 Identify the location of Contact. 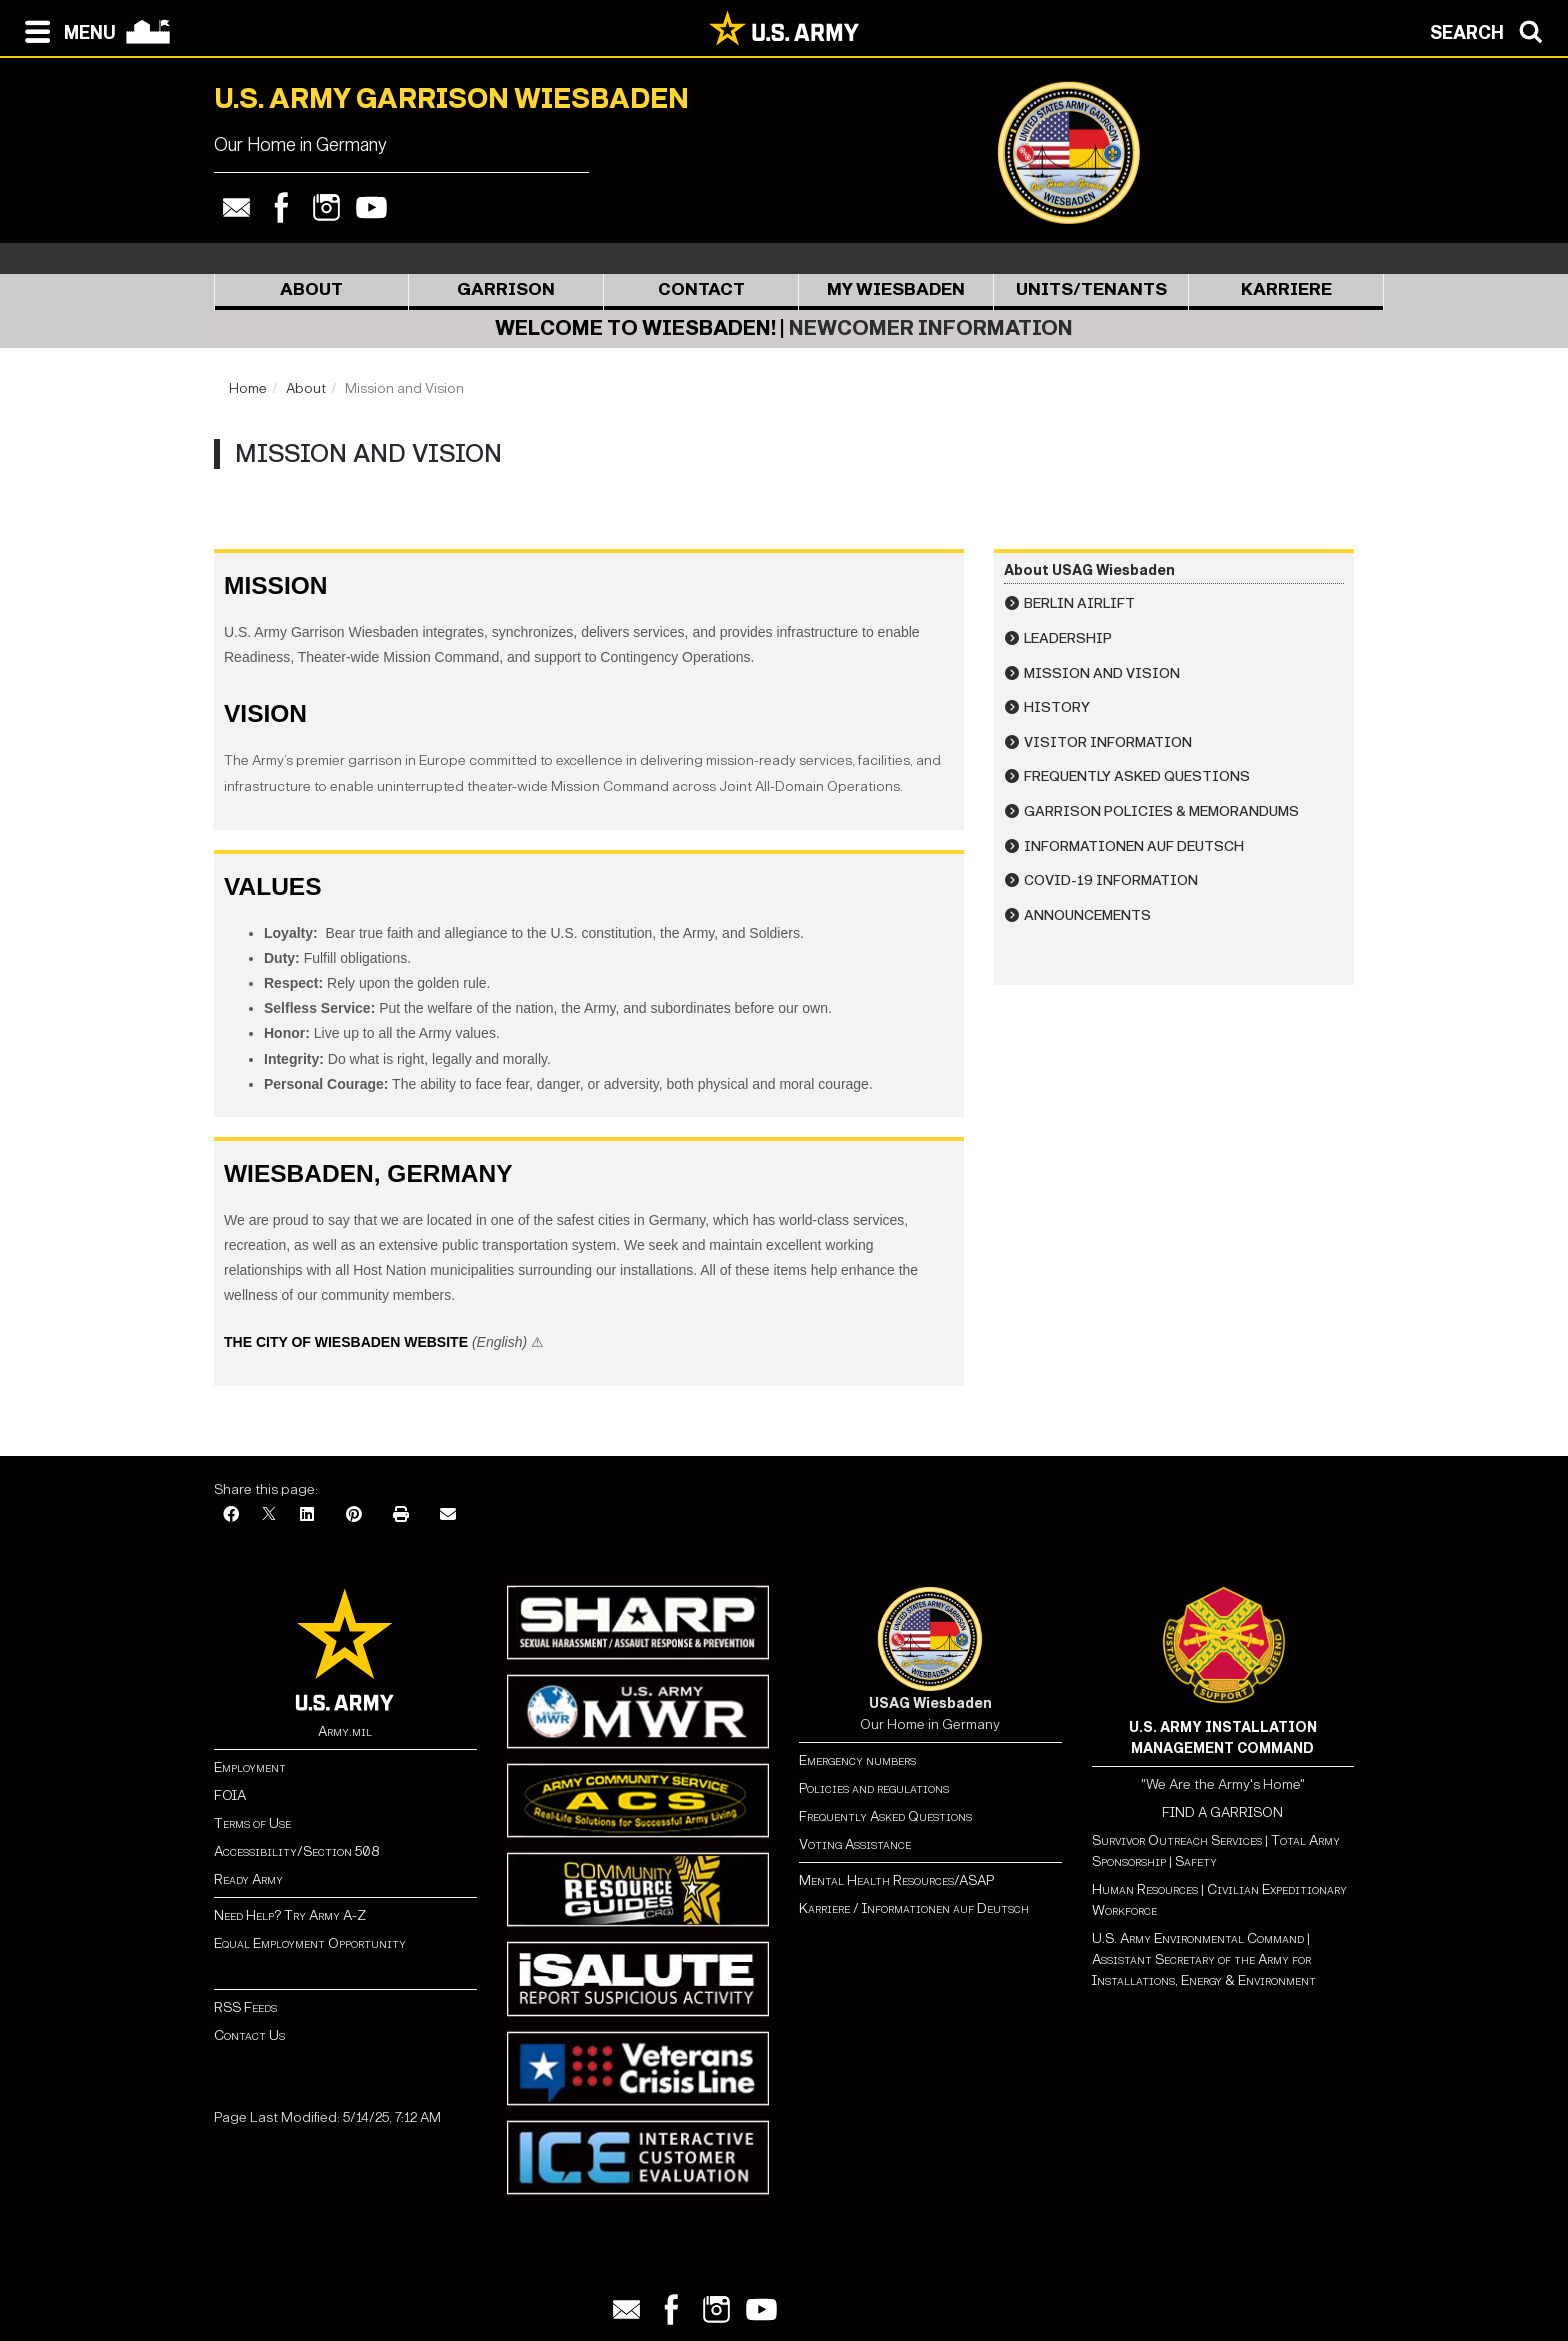
(701, 289).